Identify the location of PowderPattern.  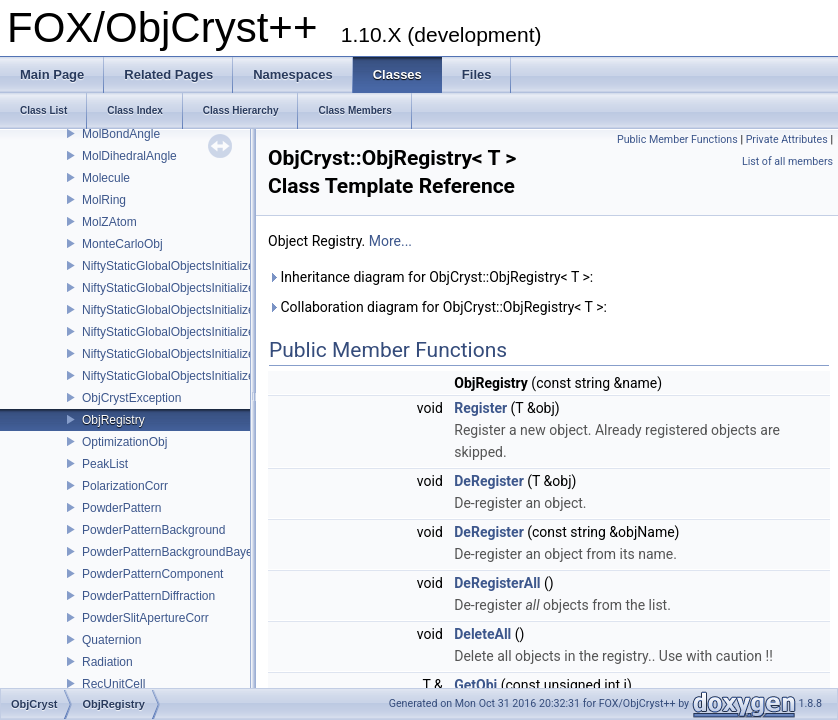
(121, 508).